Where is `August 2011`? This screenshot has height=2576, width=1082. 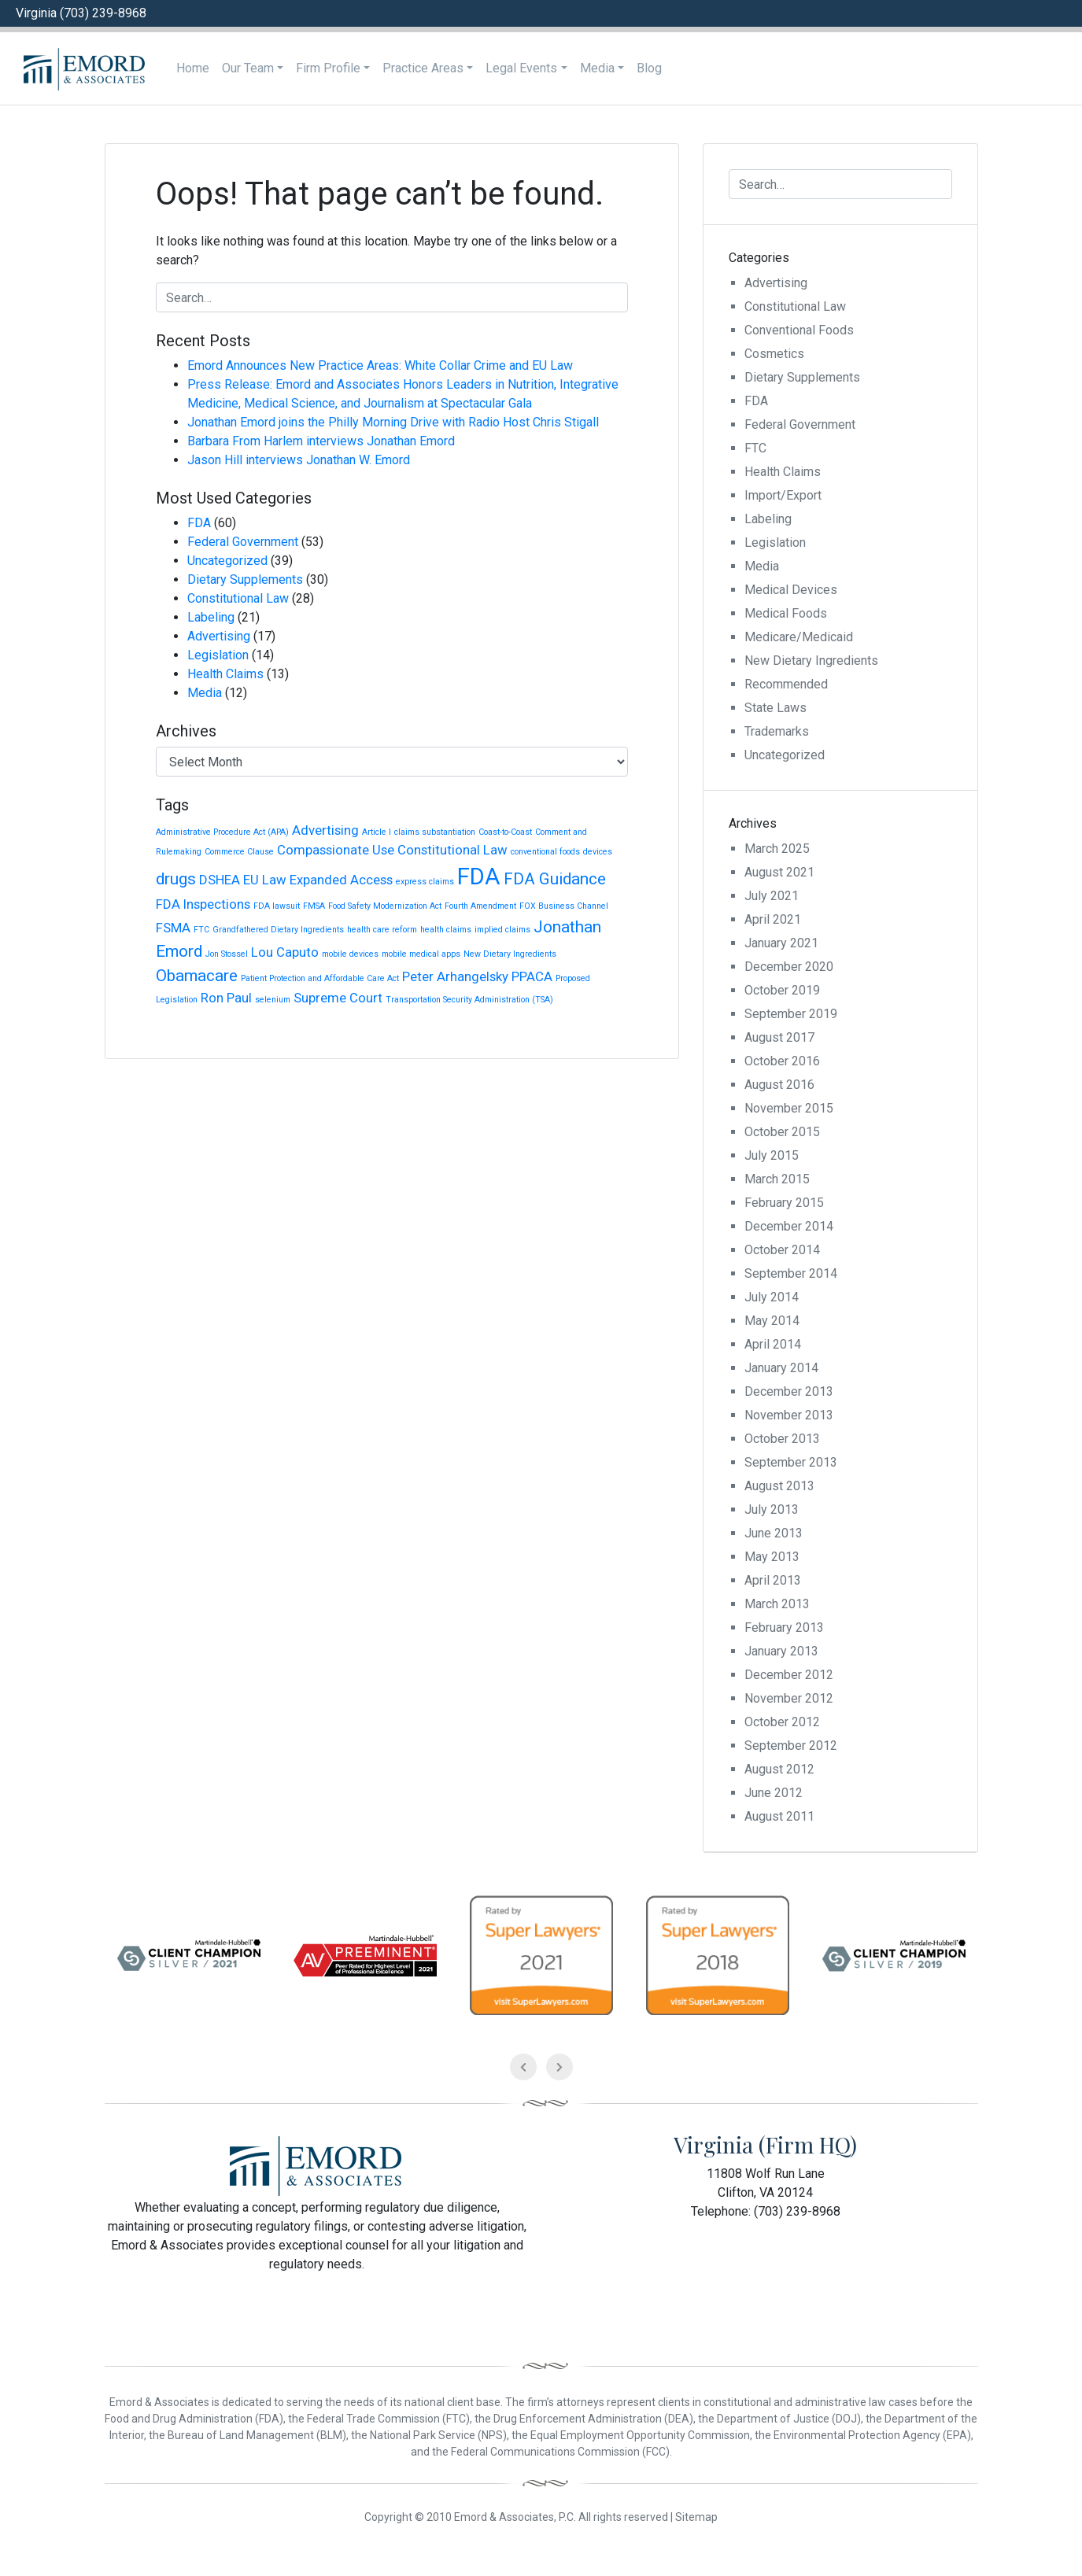 August 2011 is located at coordinates (779, 1816).